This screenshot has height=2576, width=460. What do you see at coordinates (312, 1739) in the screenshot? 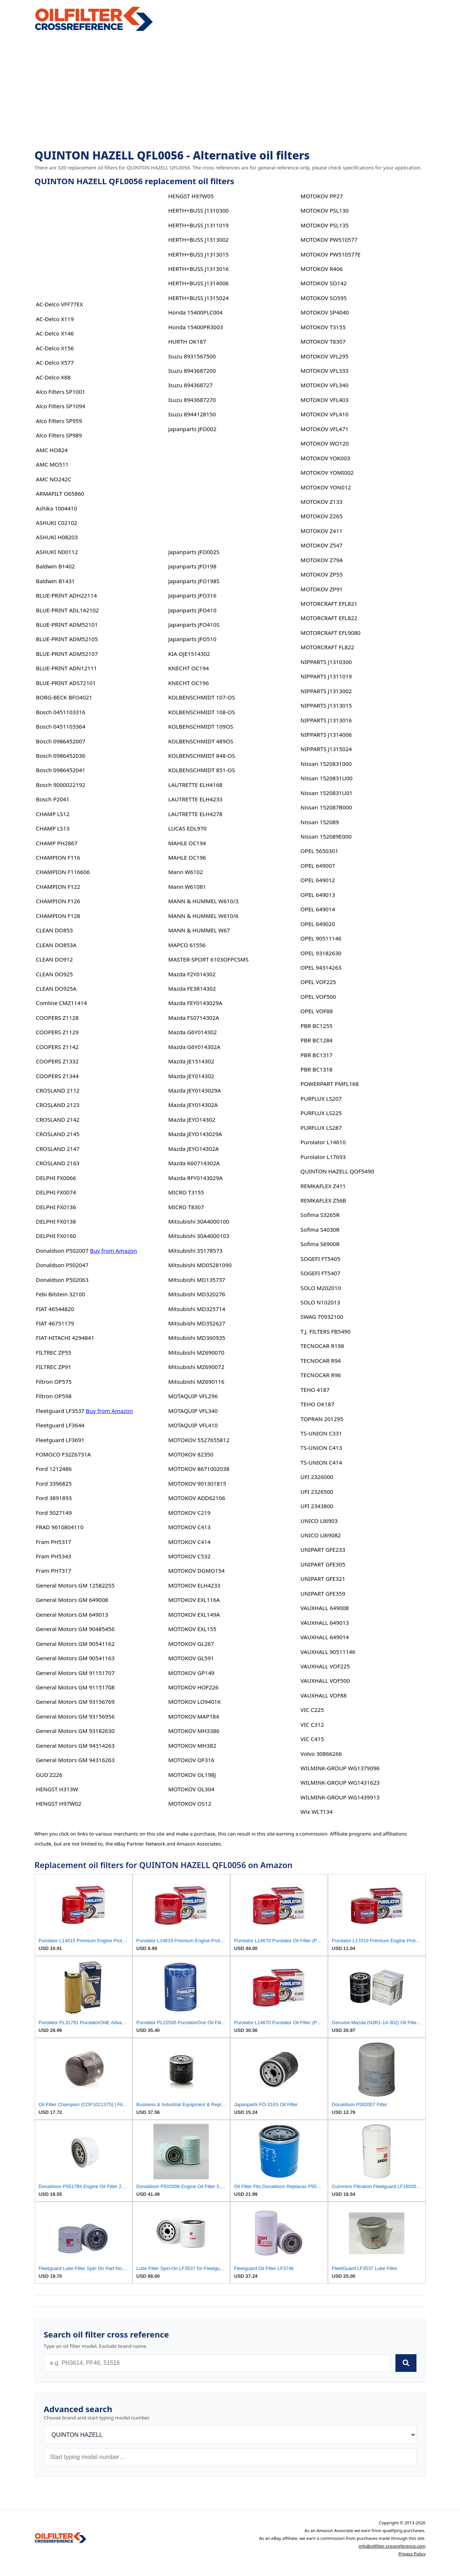
I see `VIC C415` at bounding box center [312, 1739].